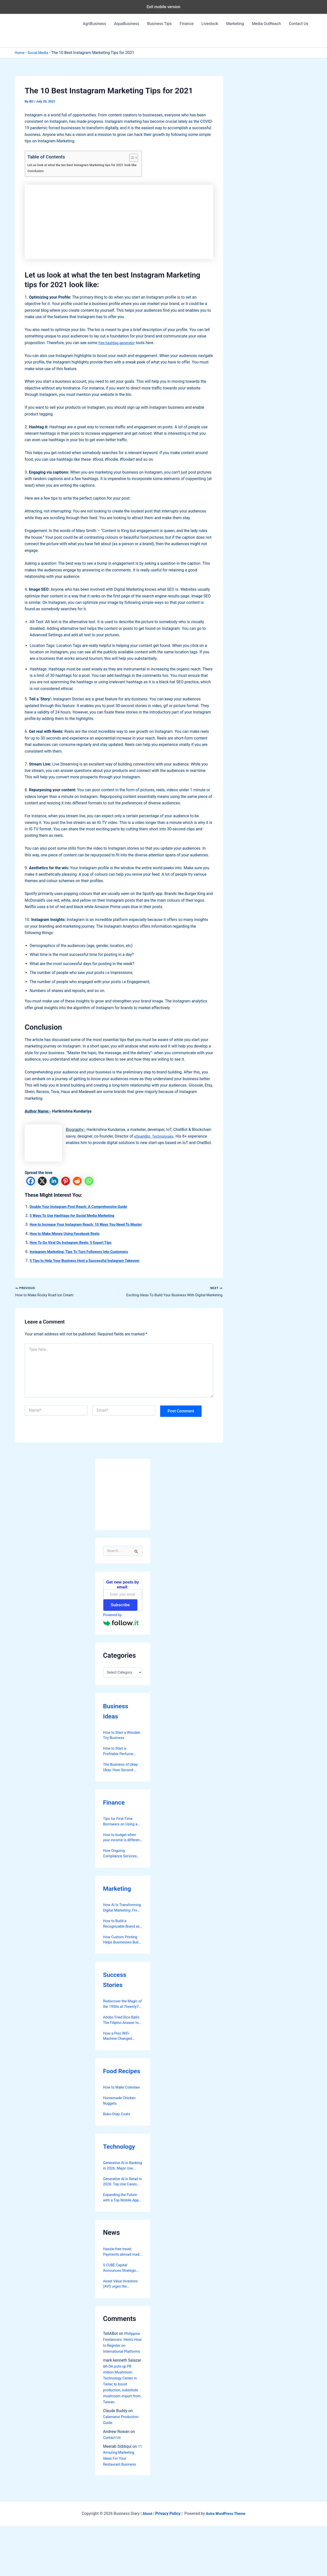 This screenshot has width=327, height=2576. What do you see at coordinates (122, 2032) in the screenshot?
I see `Adobo Fried Rice Balls: The Filipino Answer to Onigiri and Kimbap` at bounding box center [122, 2032].